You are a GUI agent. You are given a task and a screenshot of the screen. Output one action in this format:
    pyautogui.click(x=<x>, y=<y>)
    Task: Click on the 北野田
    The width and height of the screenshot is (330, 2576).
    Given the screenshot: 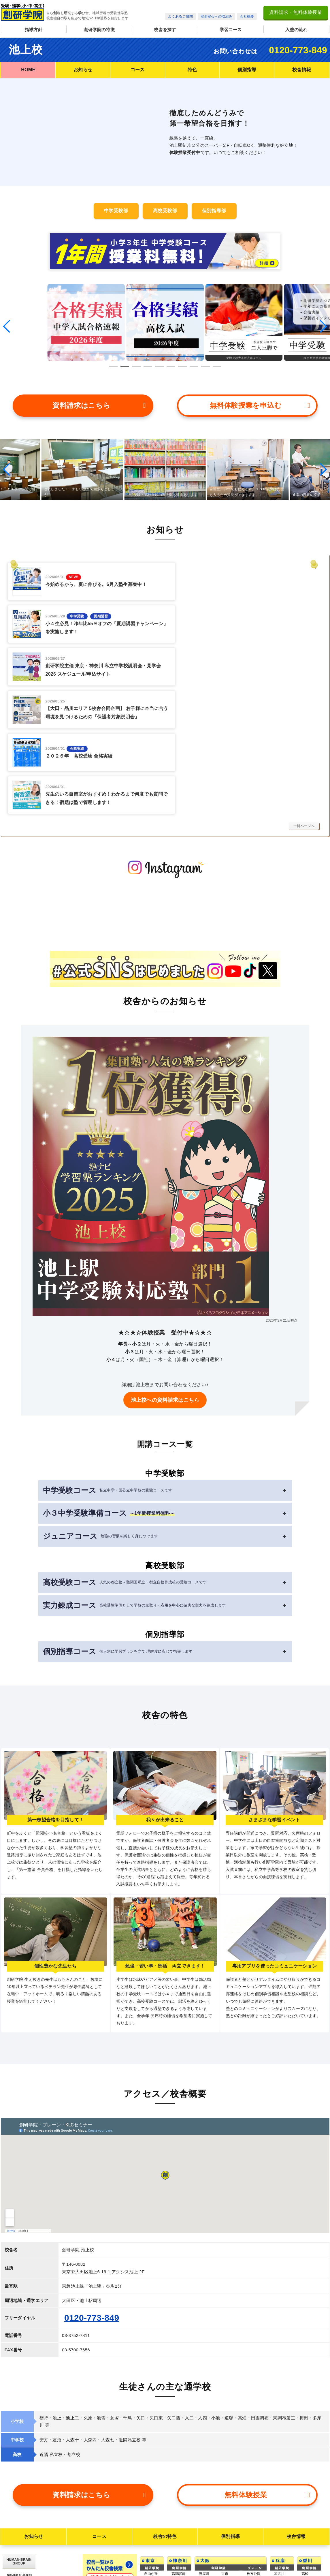 What is the action you would take?
    pyautogui.click(x=204, y=2526)
    